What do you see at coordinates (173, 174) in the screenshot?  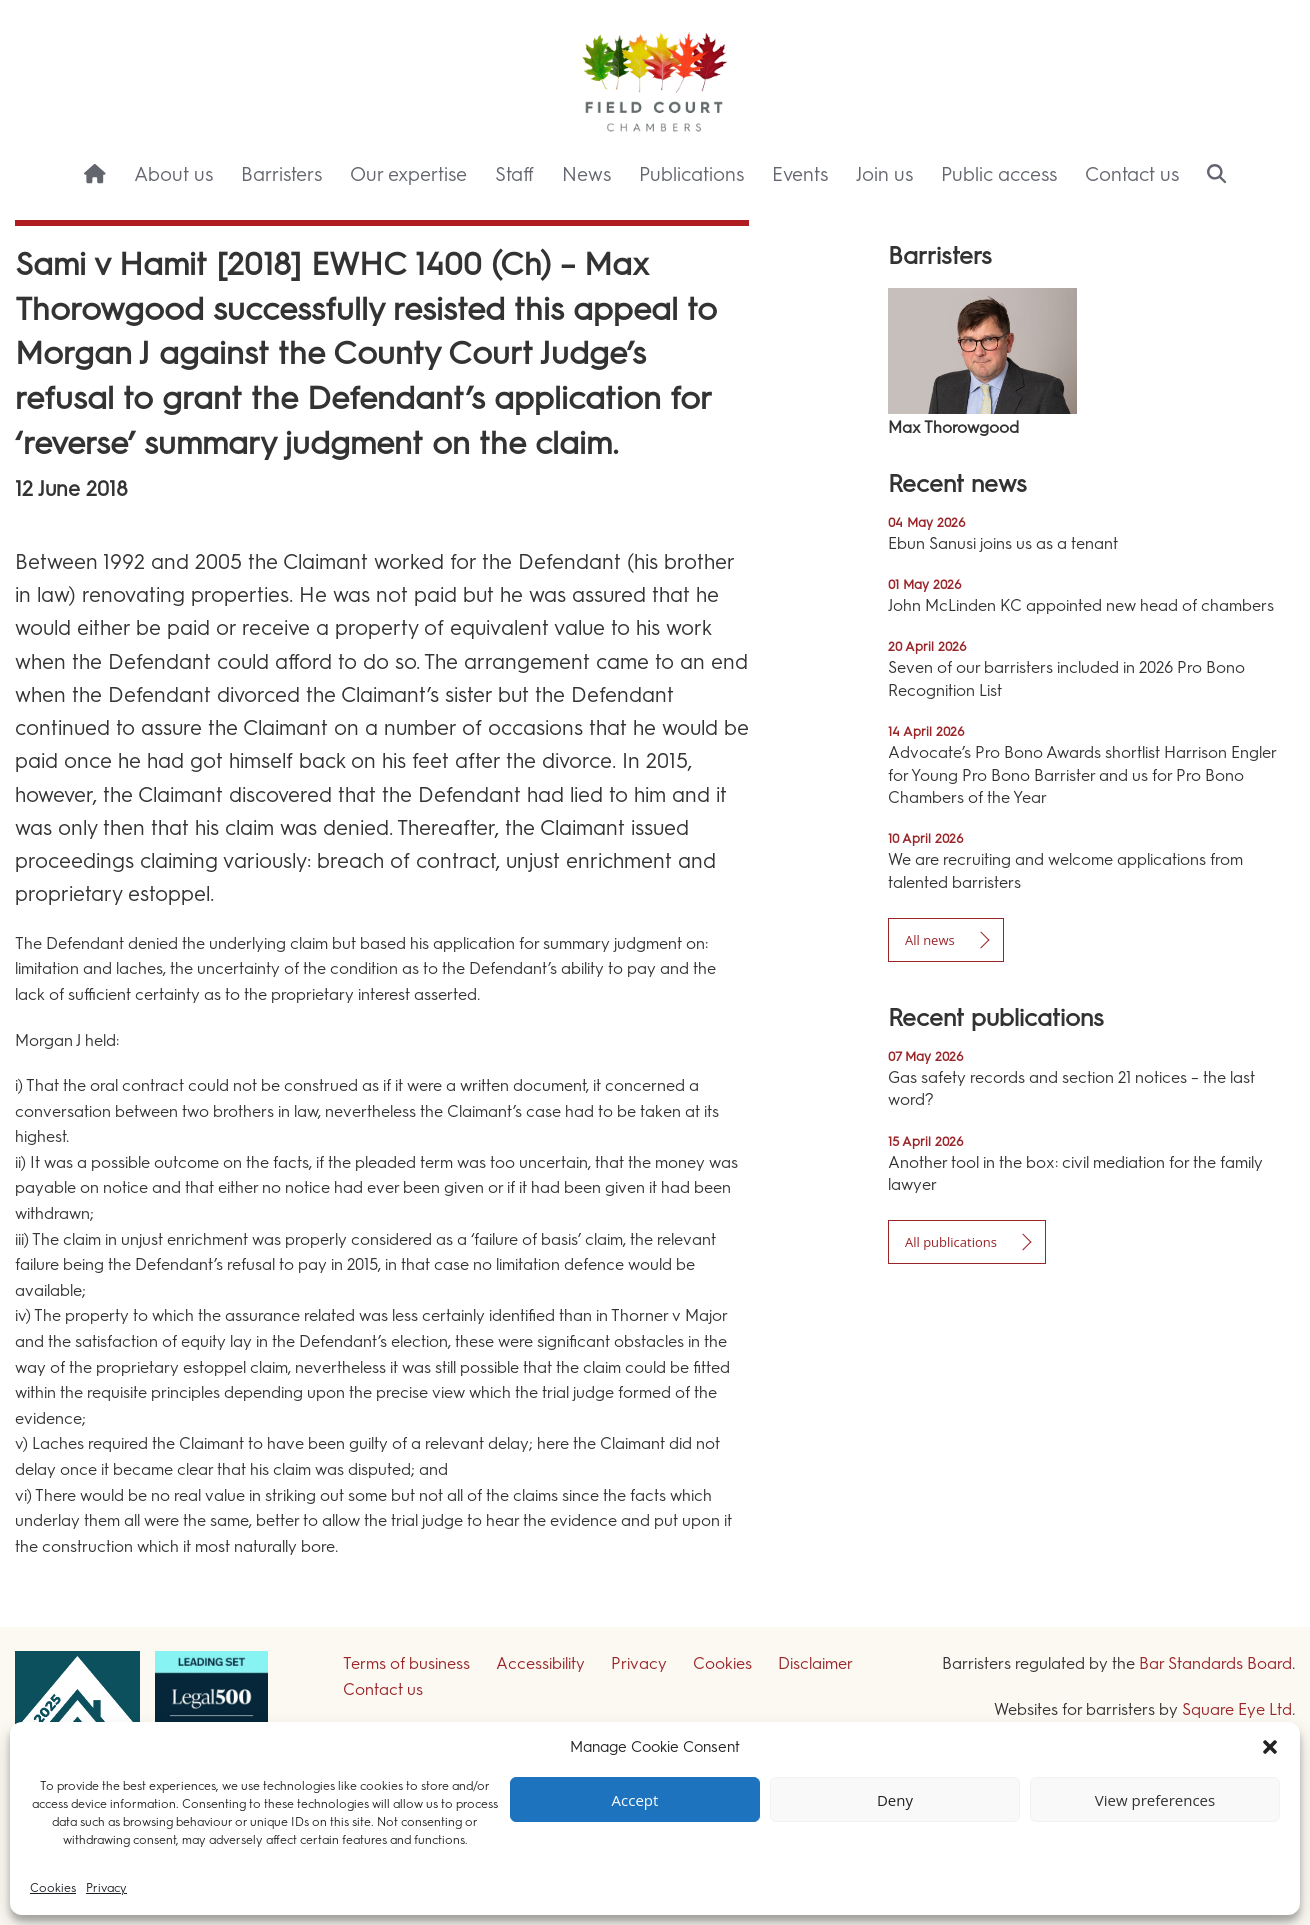 I see `About us` at bounding box center [173, 174].